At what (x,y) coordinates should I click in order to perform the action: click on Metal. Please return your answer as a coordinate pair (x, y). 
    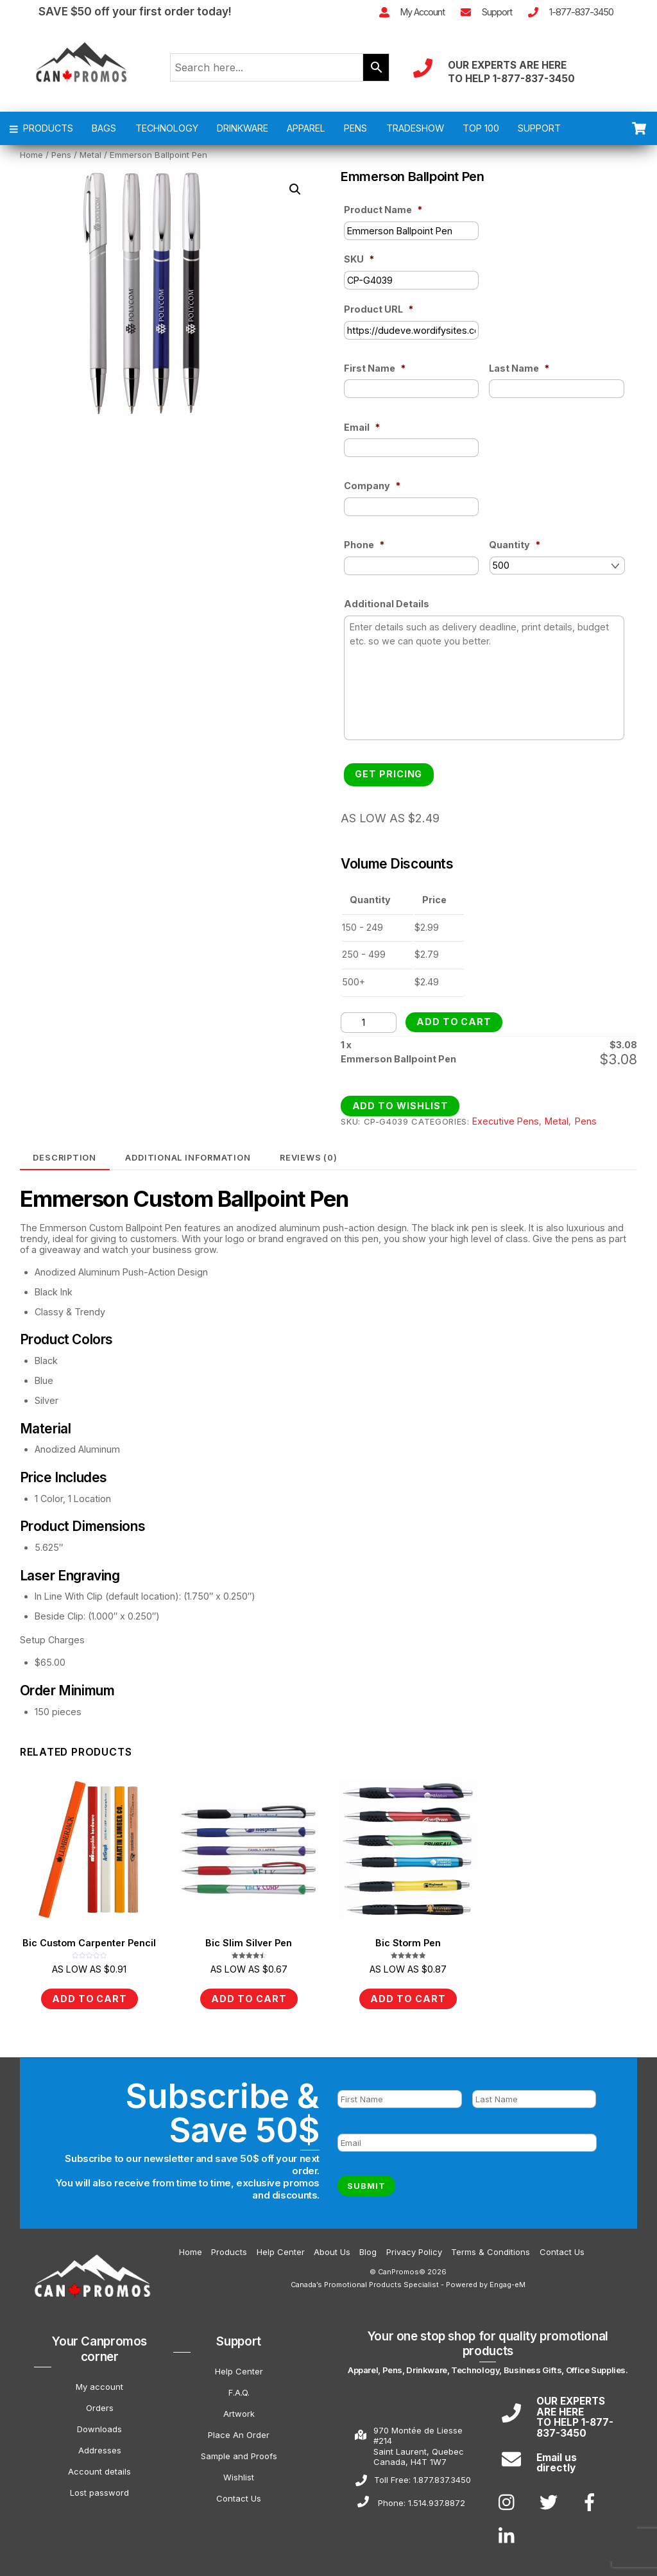
    Looking at the image, I should click on (90, 163).